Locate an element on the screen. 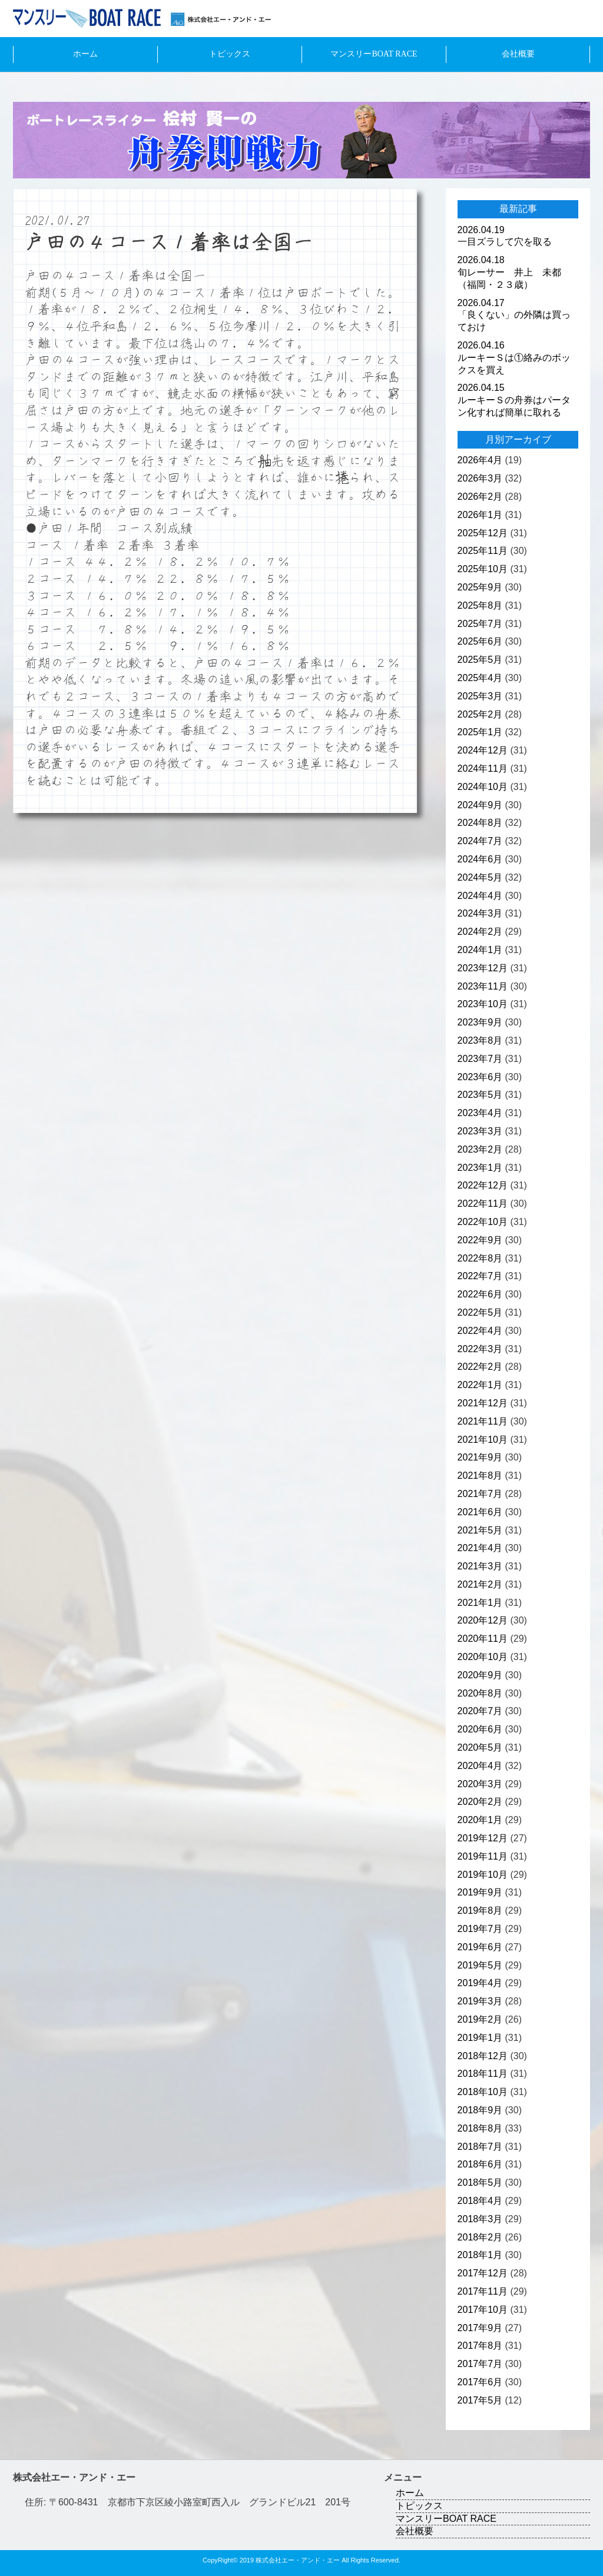 Image resolution: width=603 pixels, height=2576 pixels. 2025年8月 is located at coordinates (480, 605).